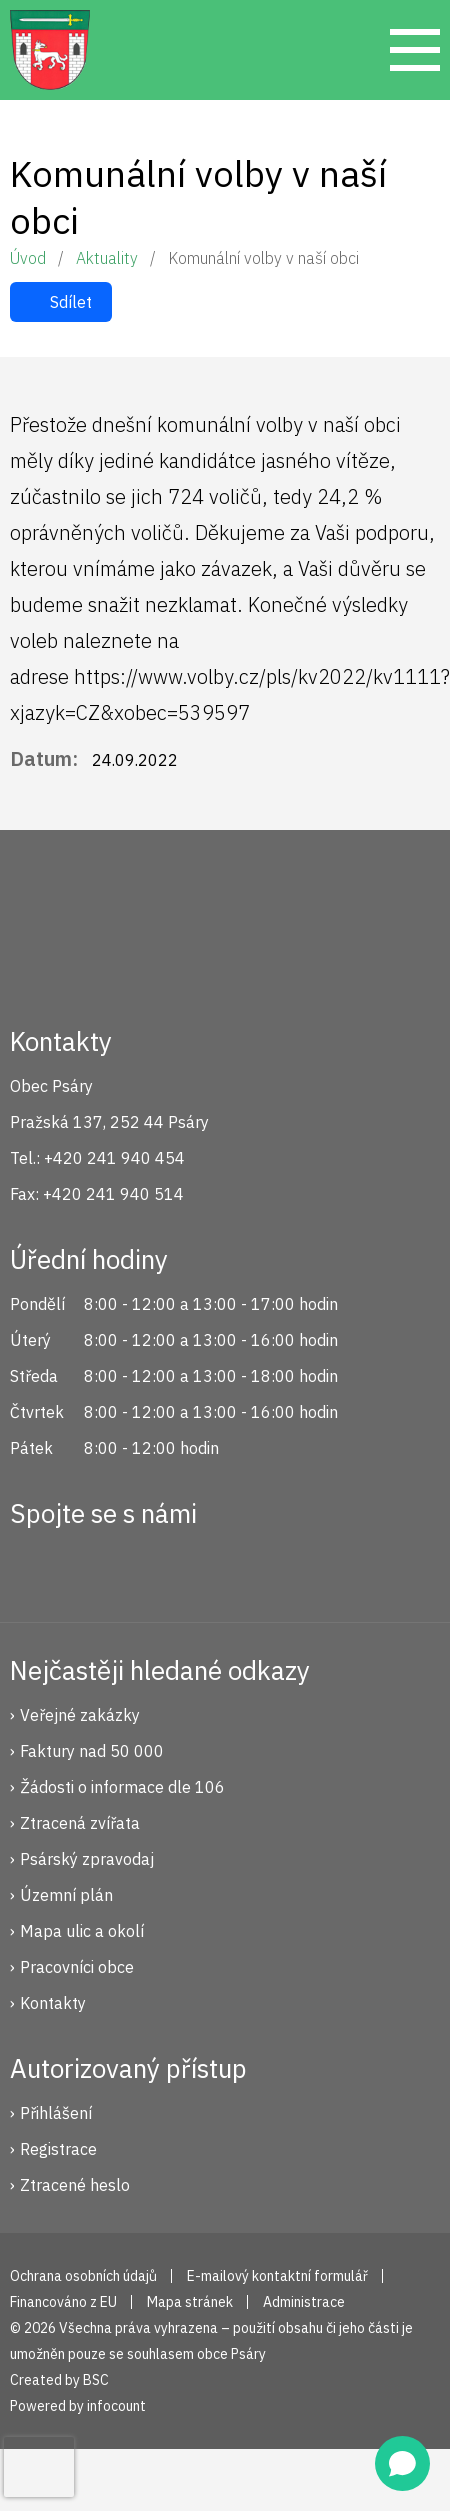 The height and width of the screenshot is (2511, 450). I want to click on Ztracené heslo, so click(75, 2185).